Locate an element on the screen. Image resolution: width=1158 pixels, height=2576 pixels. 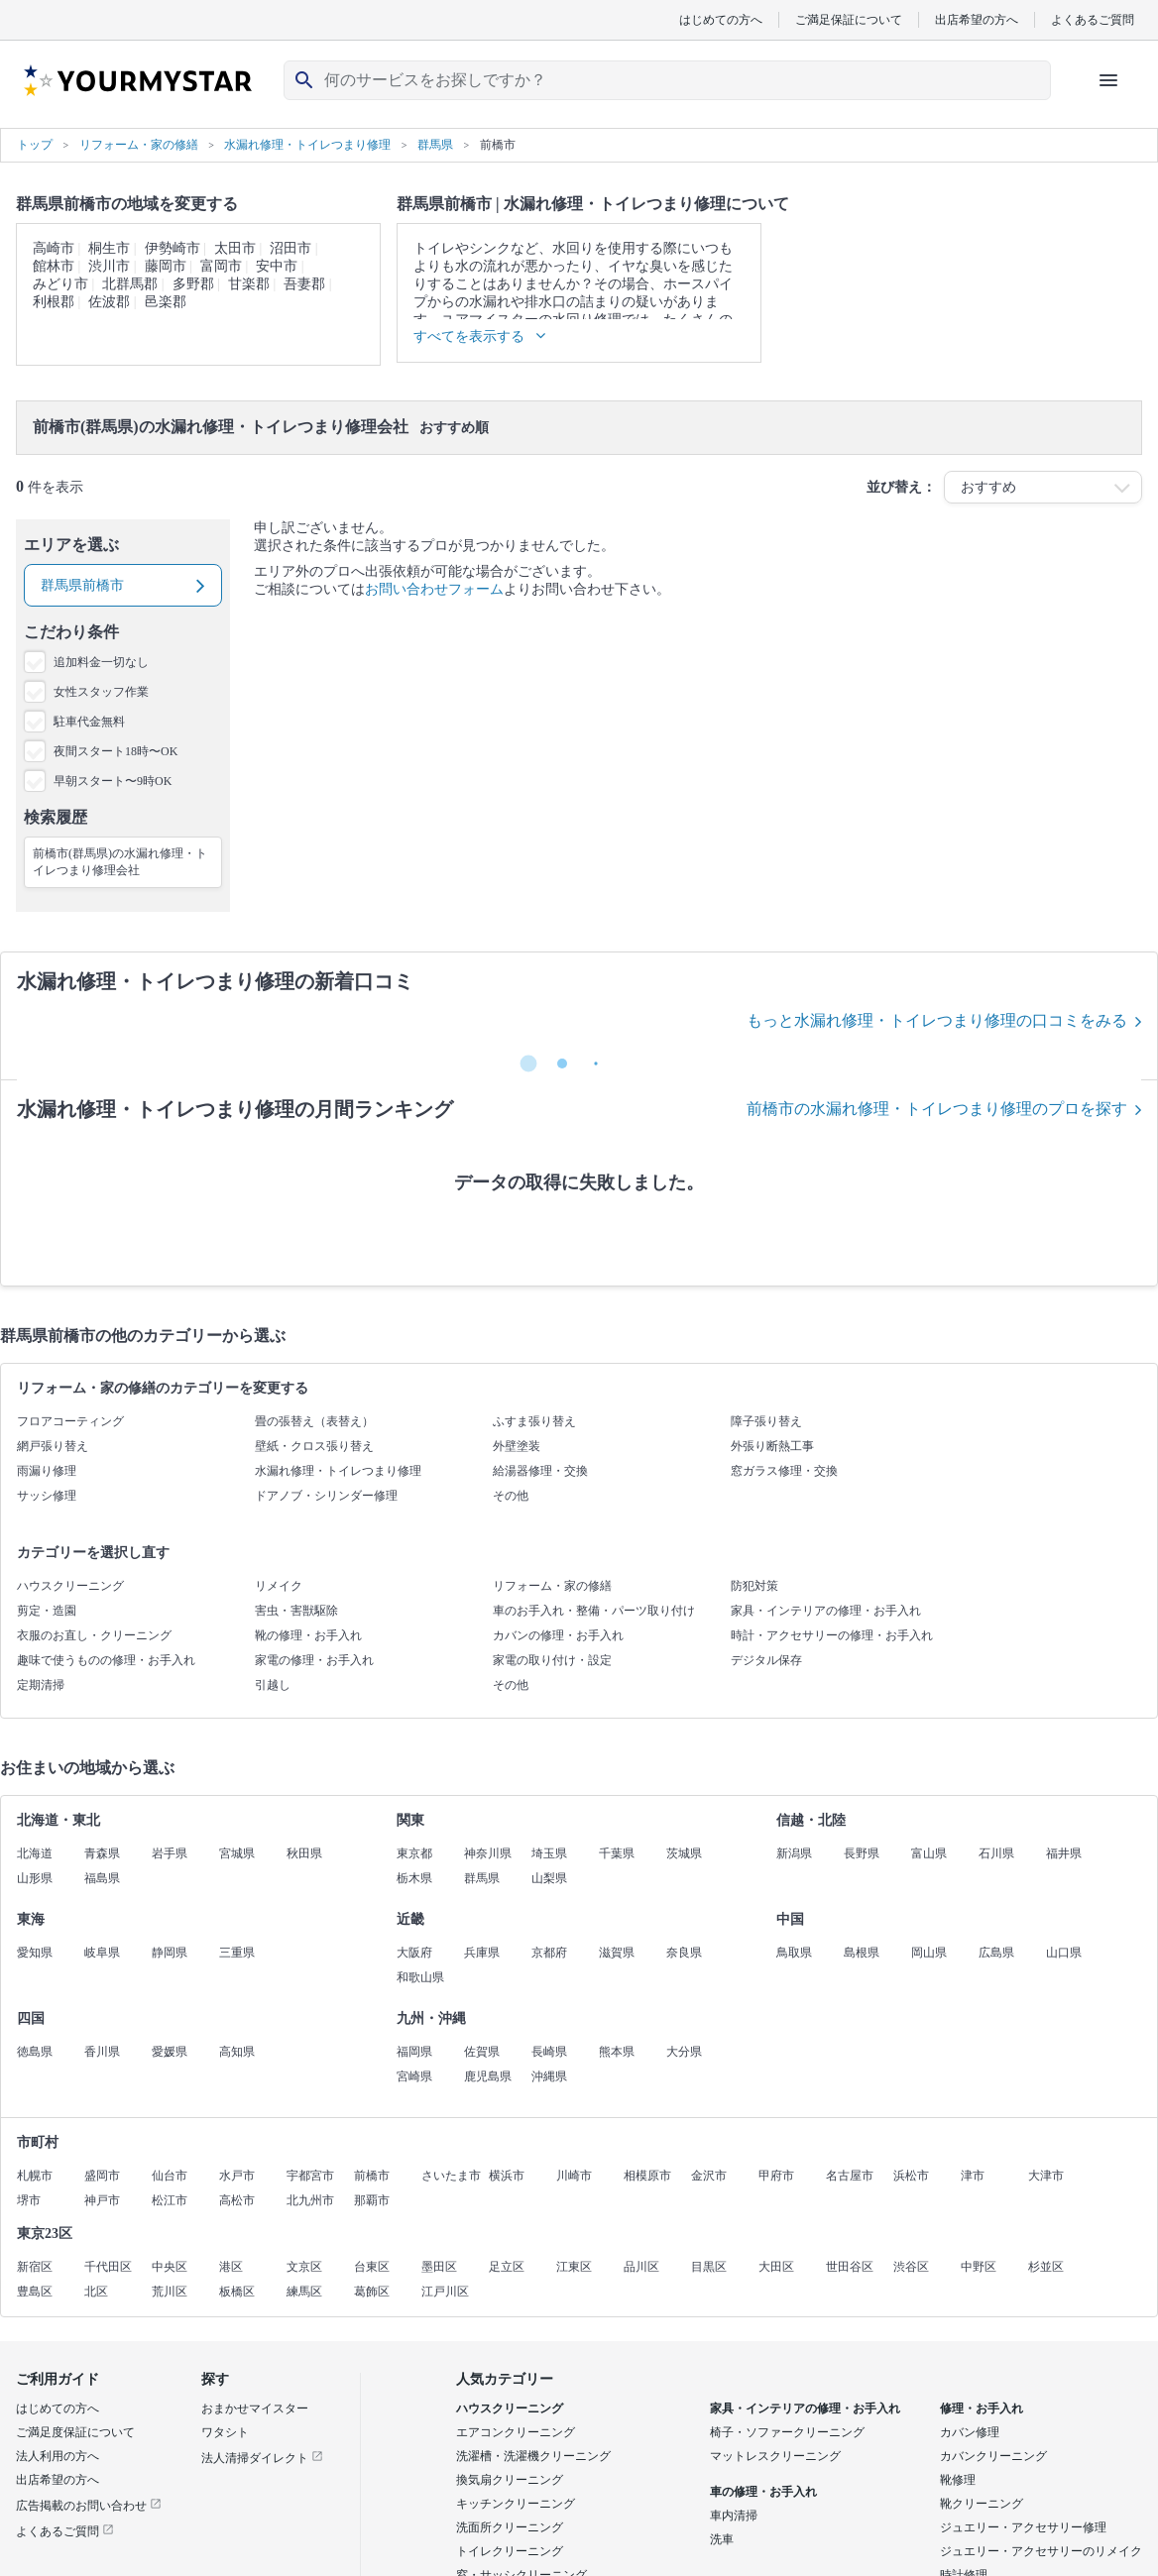
桐生市 is located at coordinates (109, 248).